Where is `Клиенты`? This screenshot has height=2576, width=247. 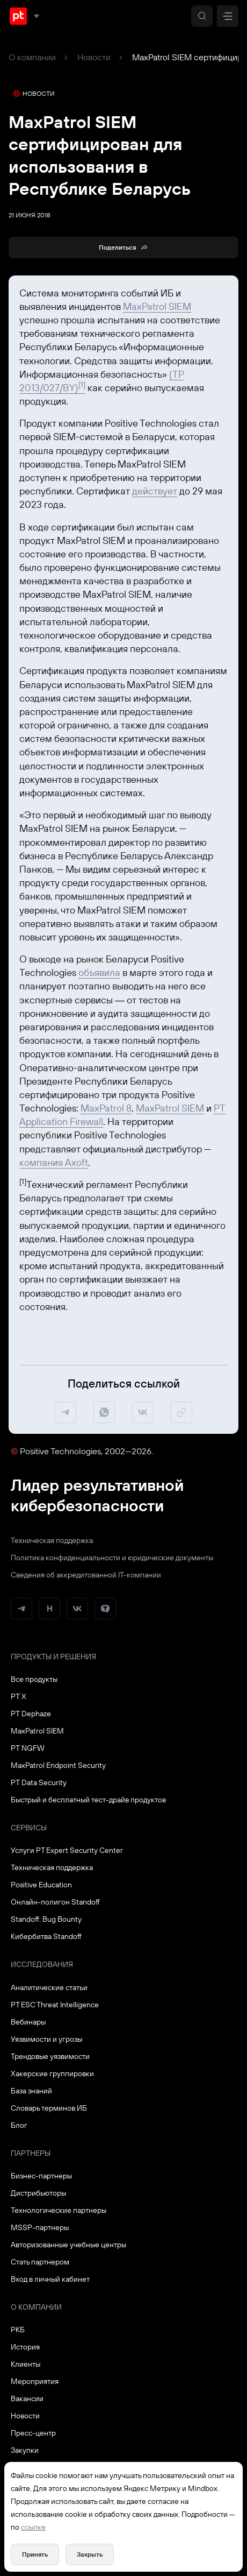
Клиенты is located at coordinates (25, 2364).